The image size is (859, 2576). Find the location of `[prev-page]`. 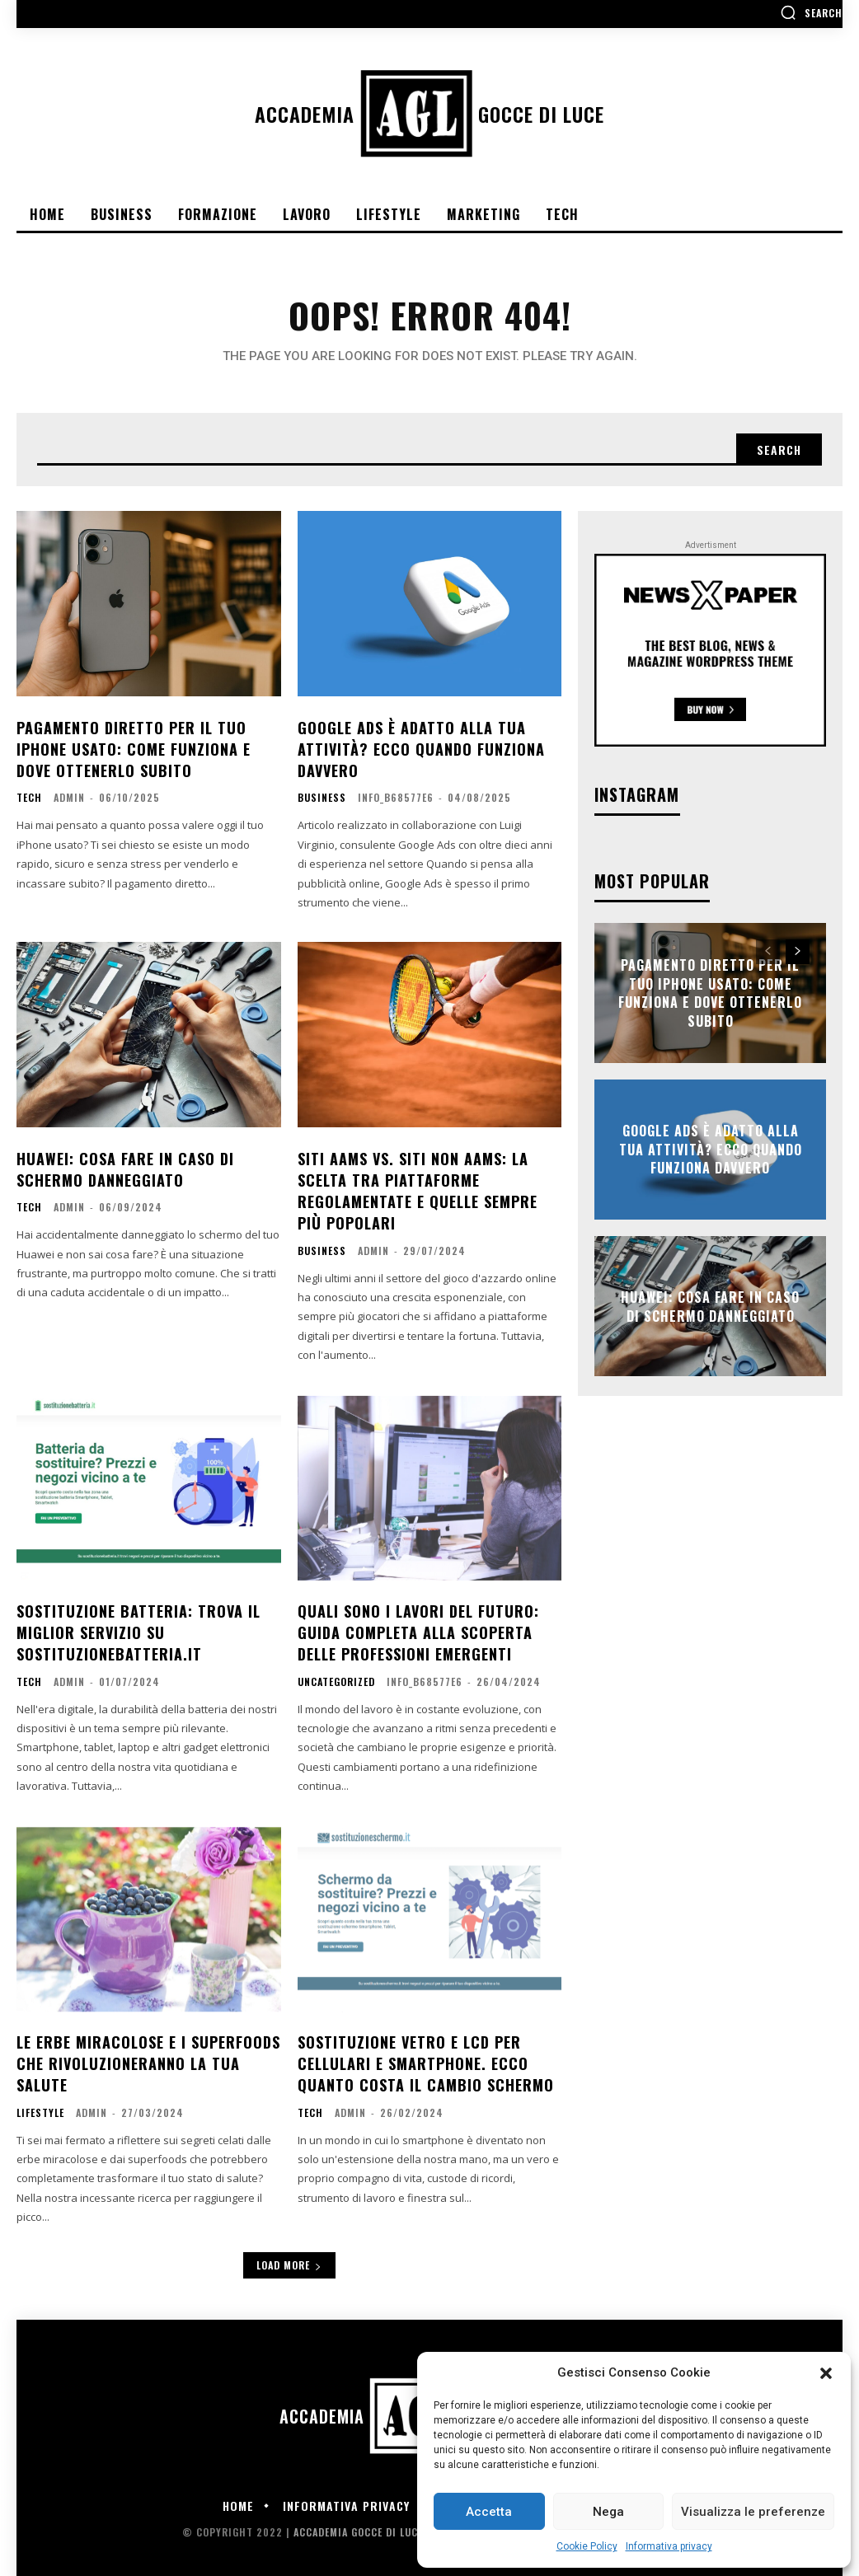

[prev-page] is located at coordinates (768, 951).